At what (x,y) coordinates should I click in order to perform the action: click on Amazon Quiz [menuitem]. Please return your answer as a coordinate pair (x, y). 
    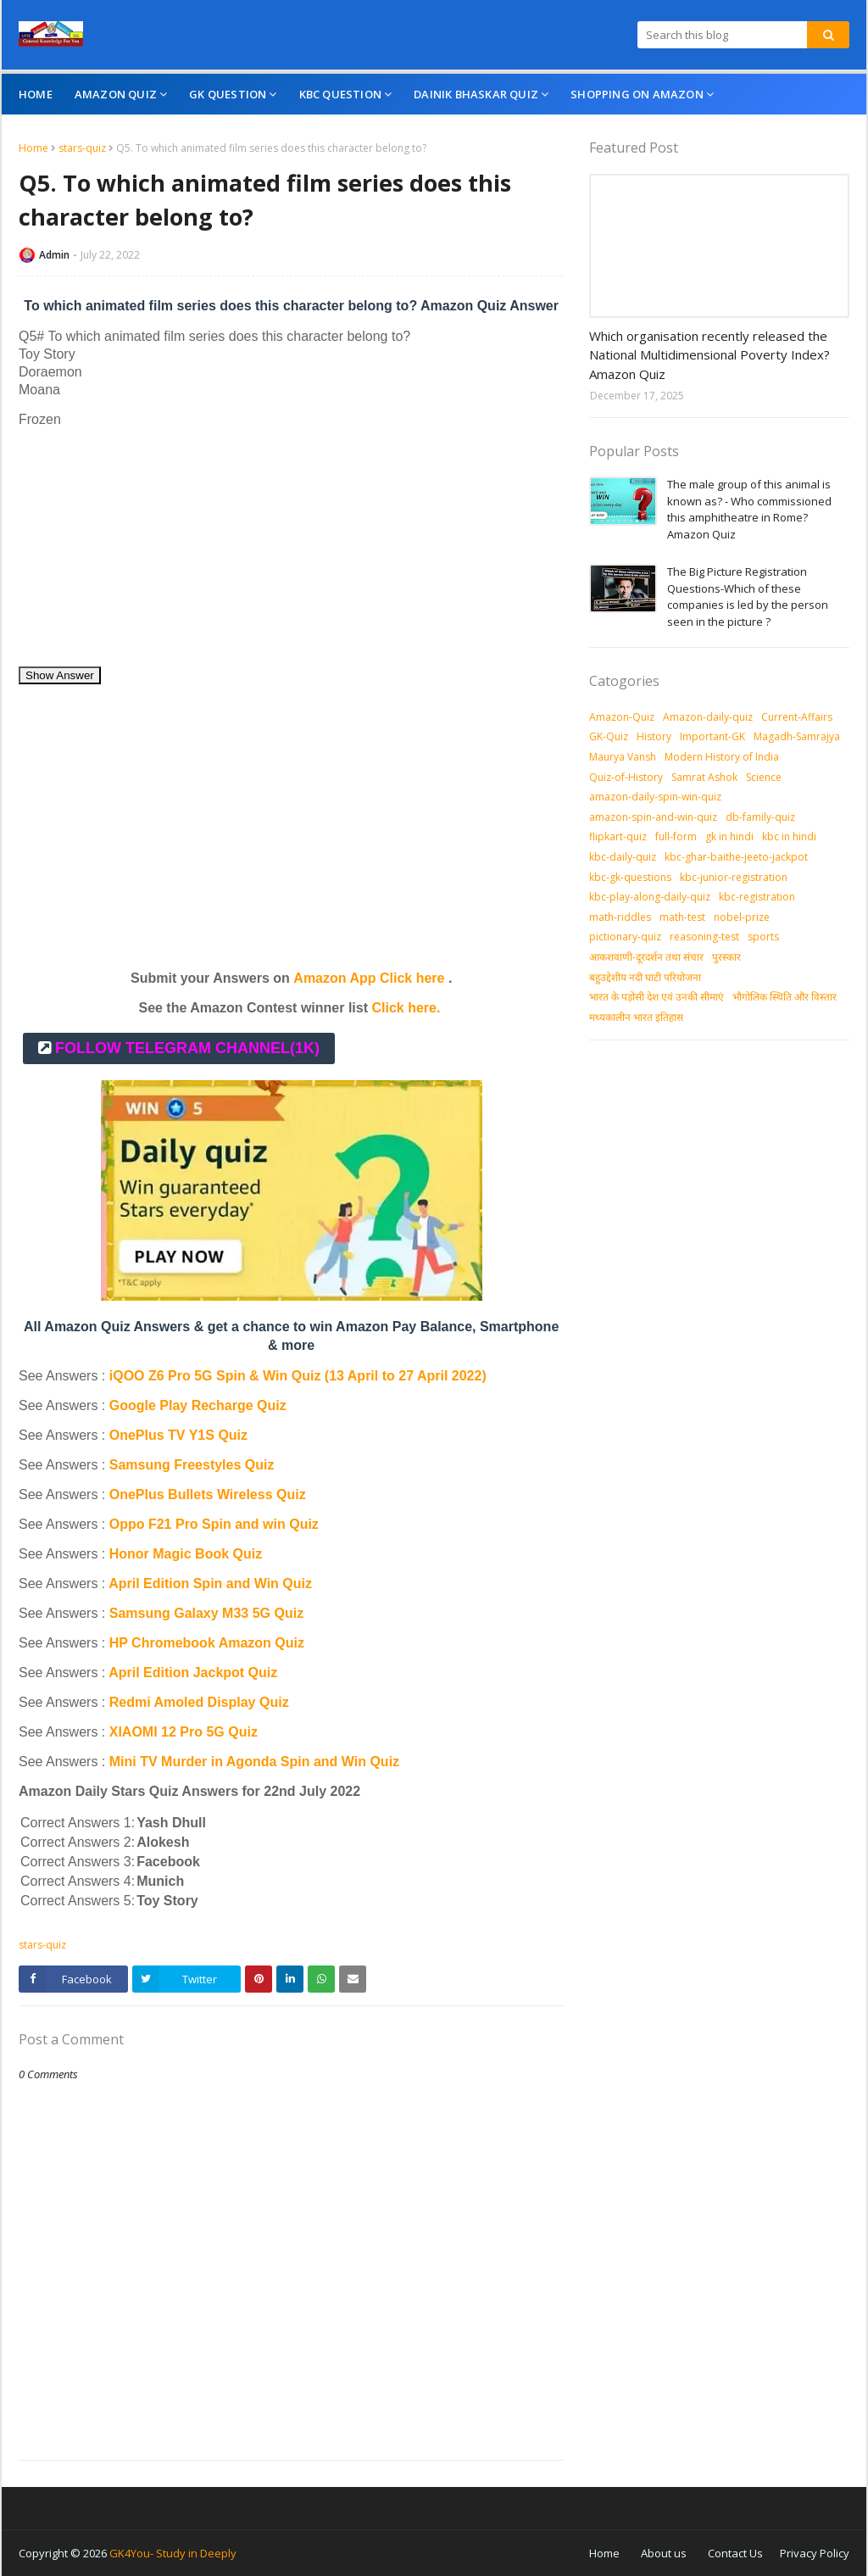
    Looking at the image, I should click on (116, 94).